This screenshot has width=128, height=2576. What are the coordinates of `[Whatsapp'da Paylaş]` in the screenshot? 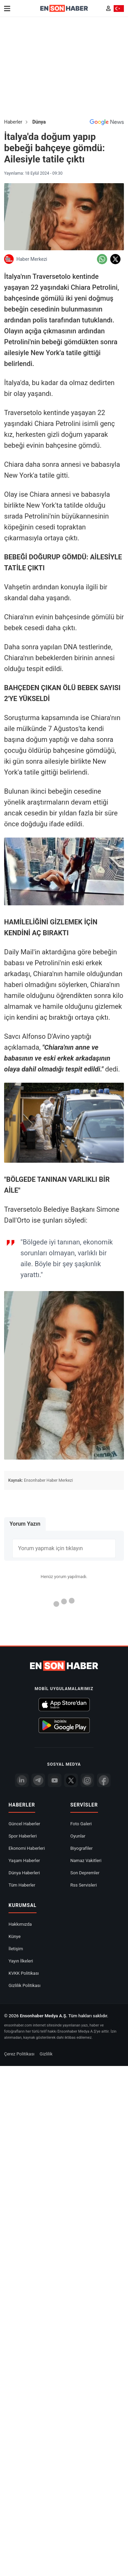 It's located at (102, 259).